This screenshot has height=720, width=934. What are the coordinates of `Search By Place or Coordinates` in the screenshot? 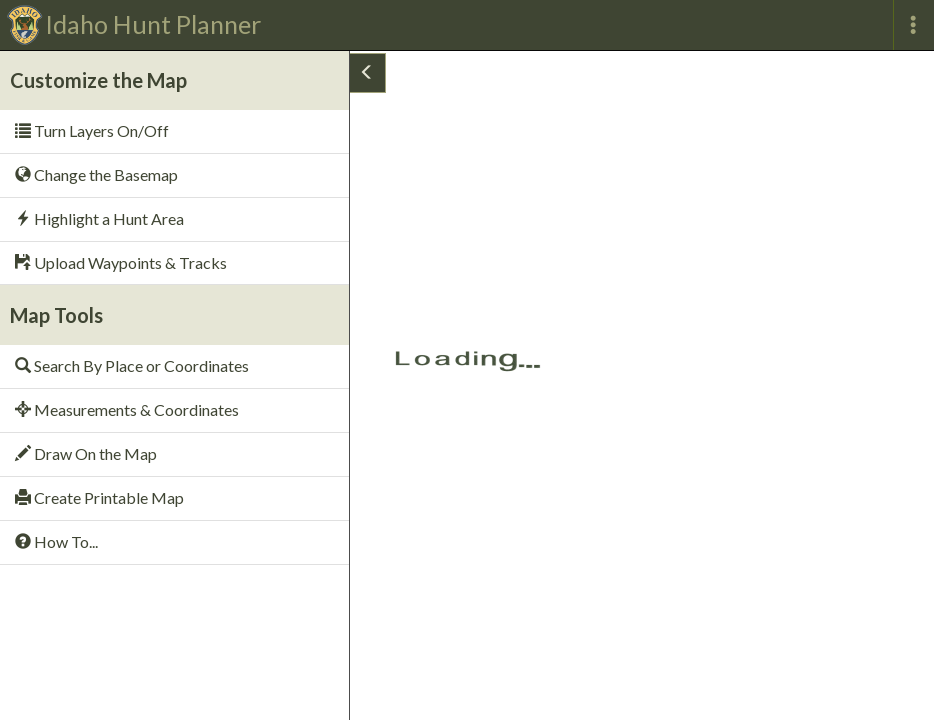 It's located at (132, 365).